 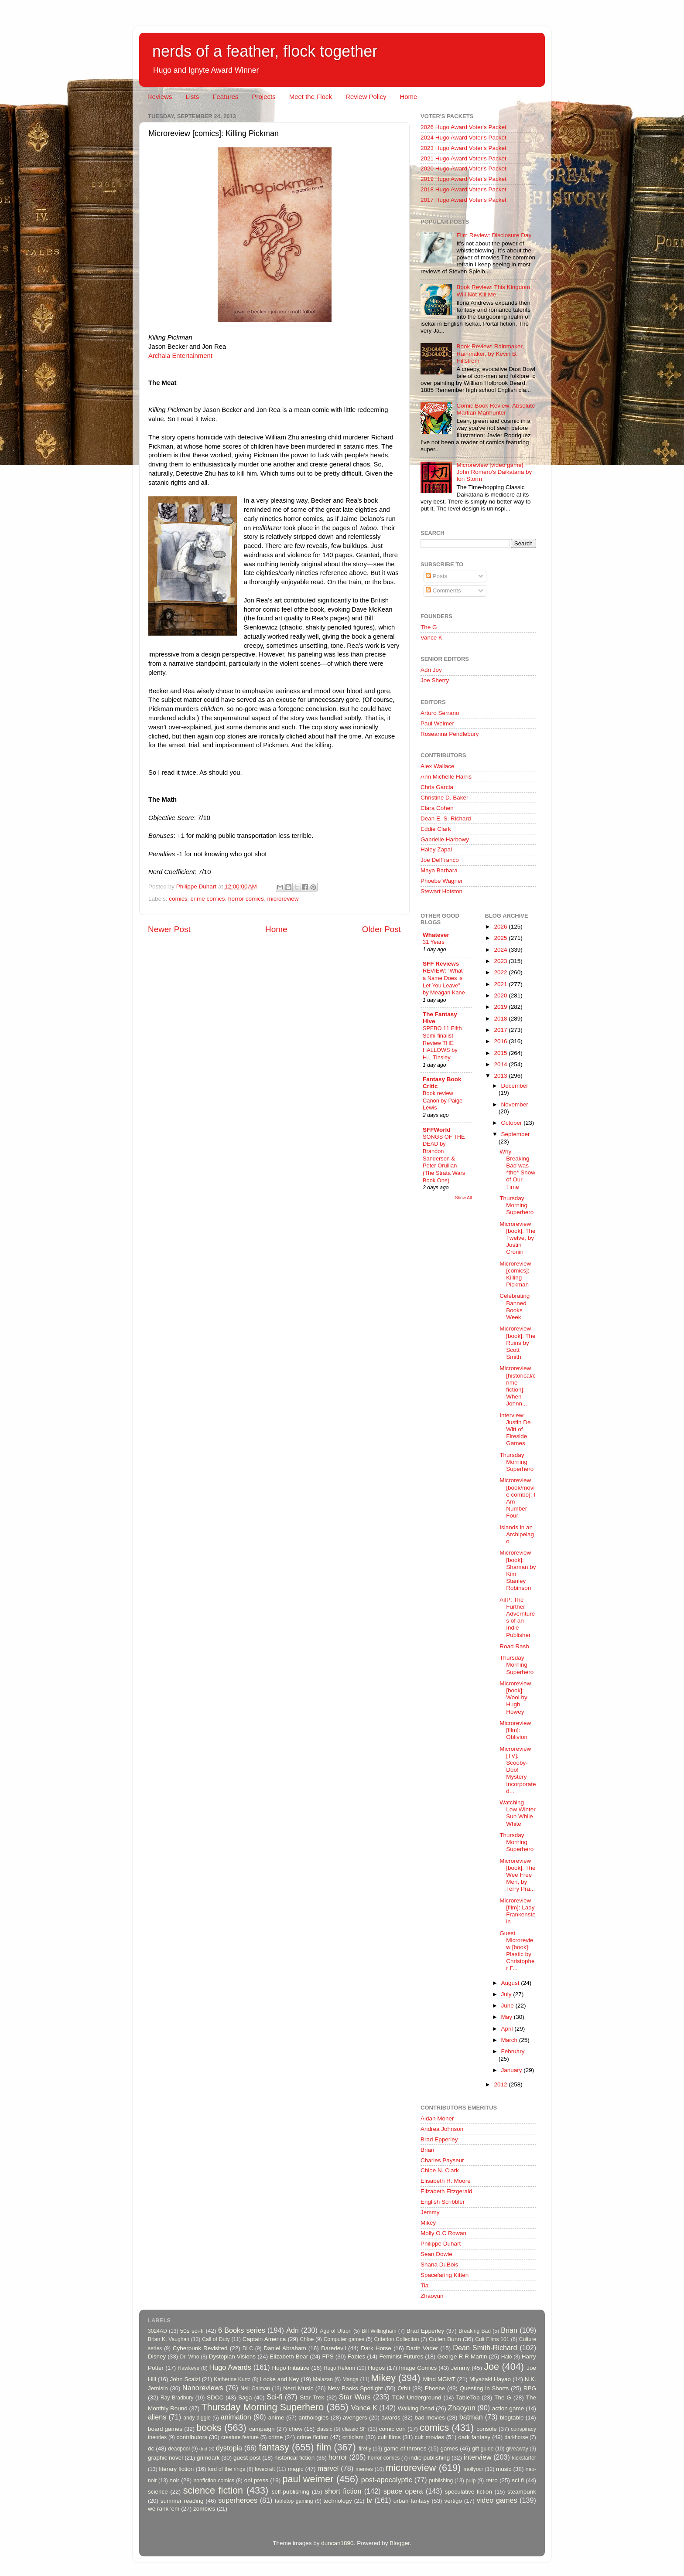 What do you see at coordinates (369, 2500) in the screenshot?
I see `tv` at bounding box center [369, 2500].